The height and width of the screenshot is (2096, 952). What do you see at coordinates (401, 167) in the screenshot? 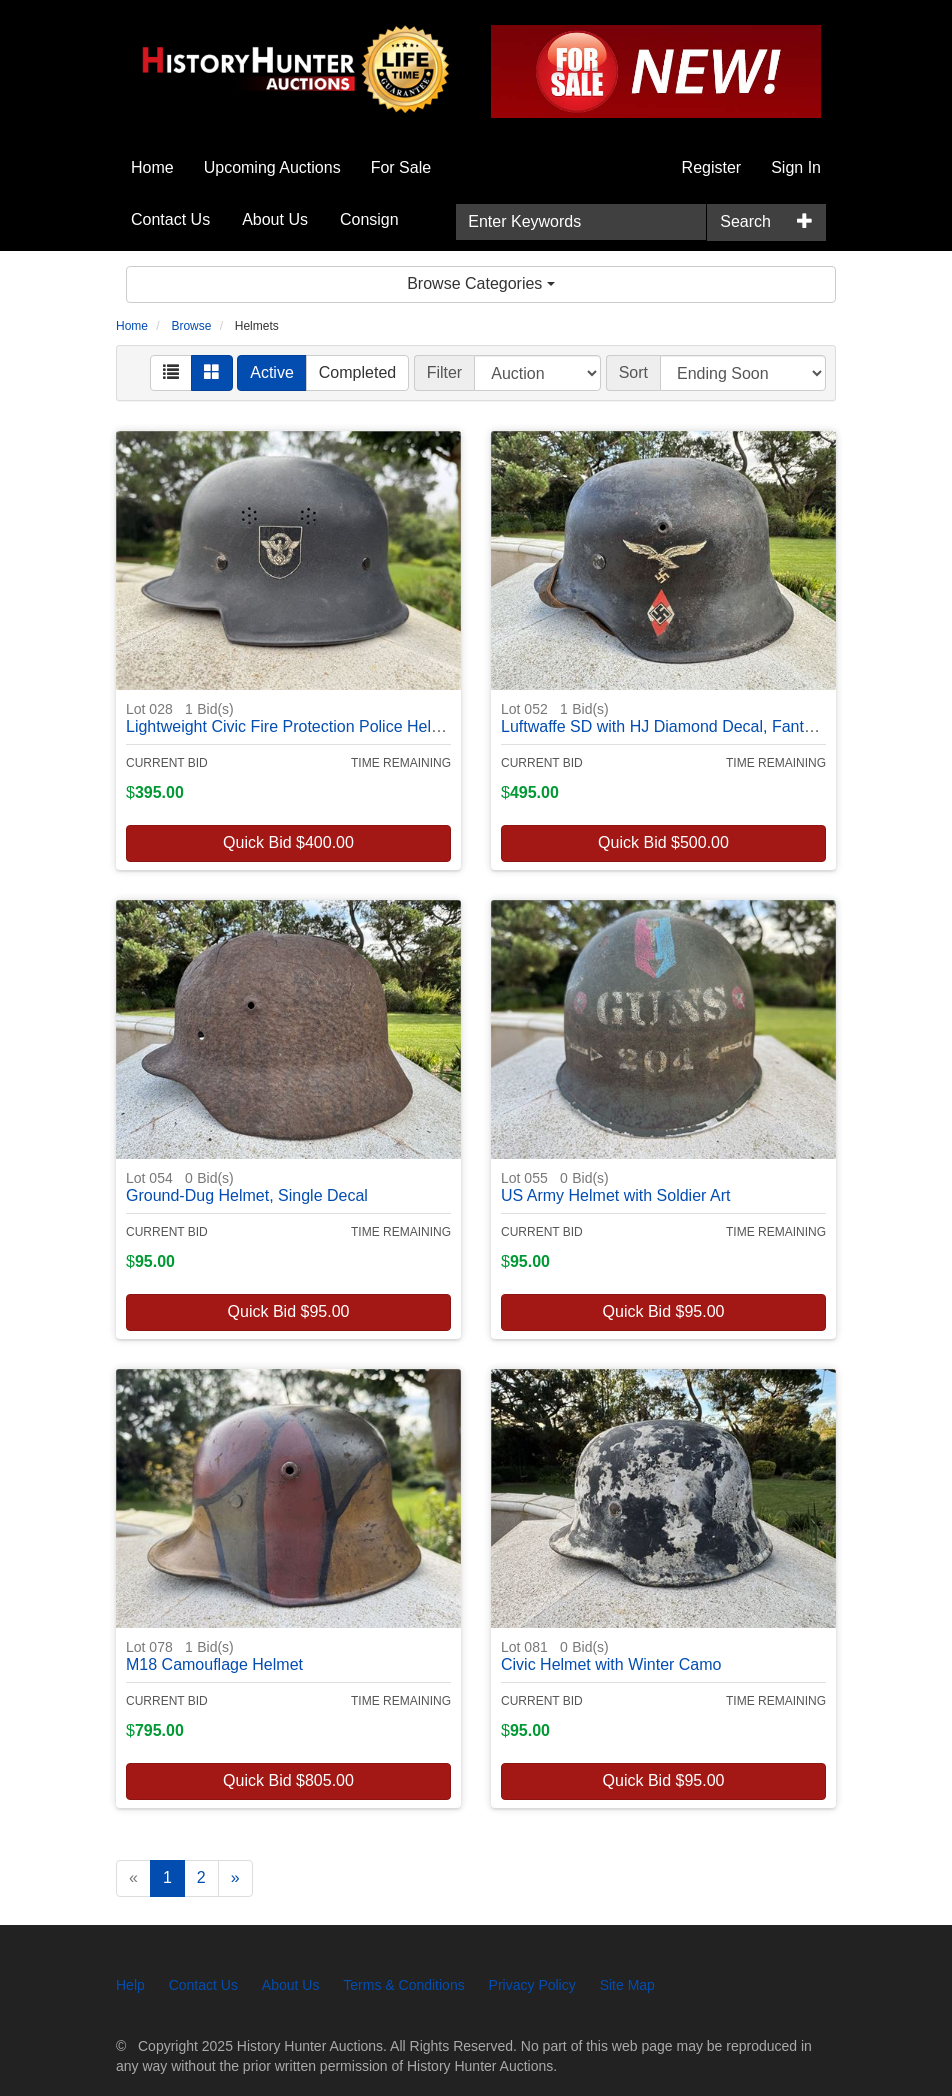
I see `For Sale` at bounding box center [401, 167].